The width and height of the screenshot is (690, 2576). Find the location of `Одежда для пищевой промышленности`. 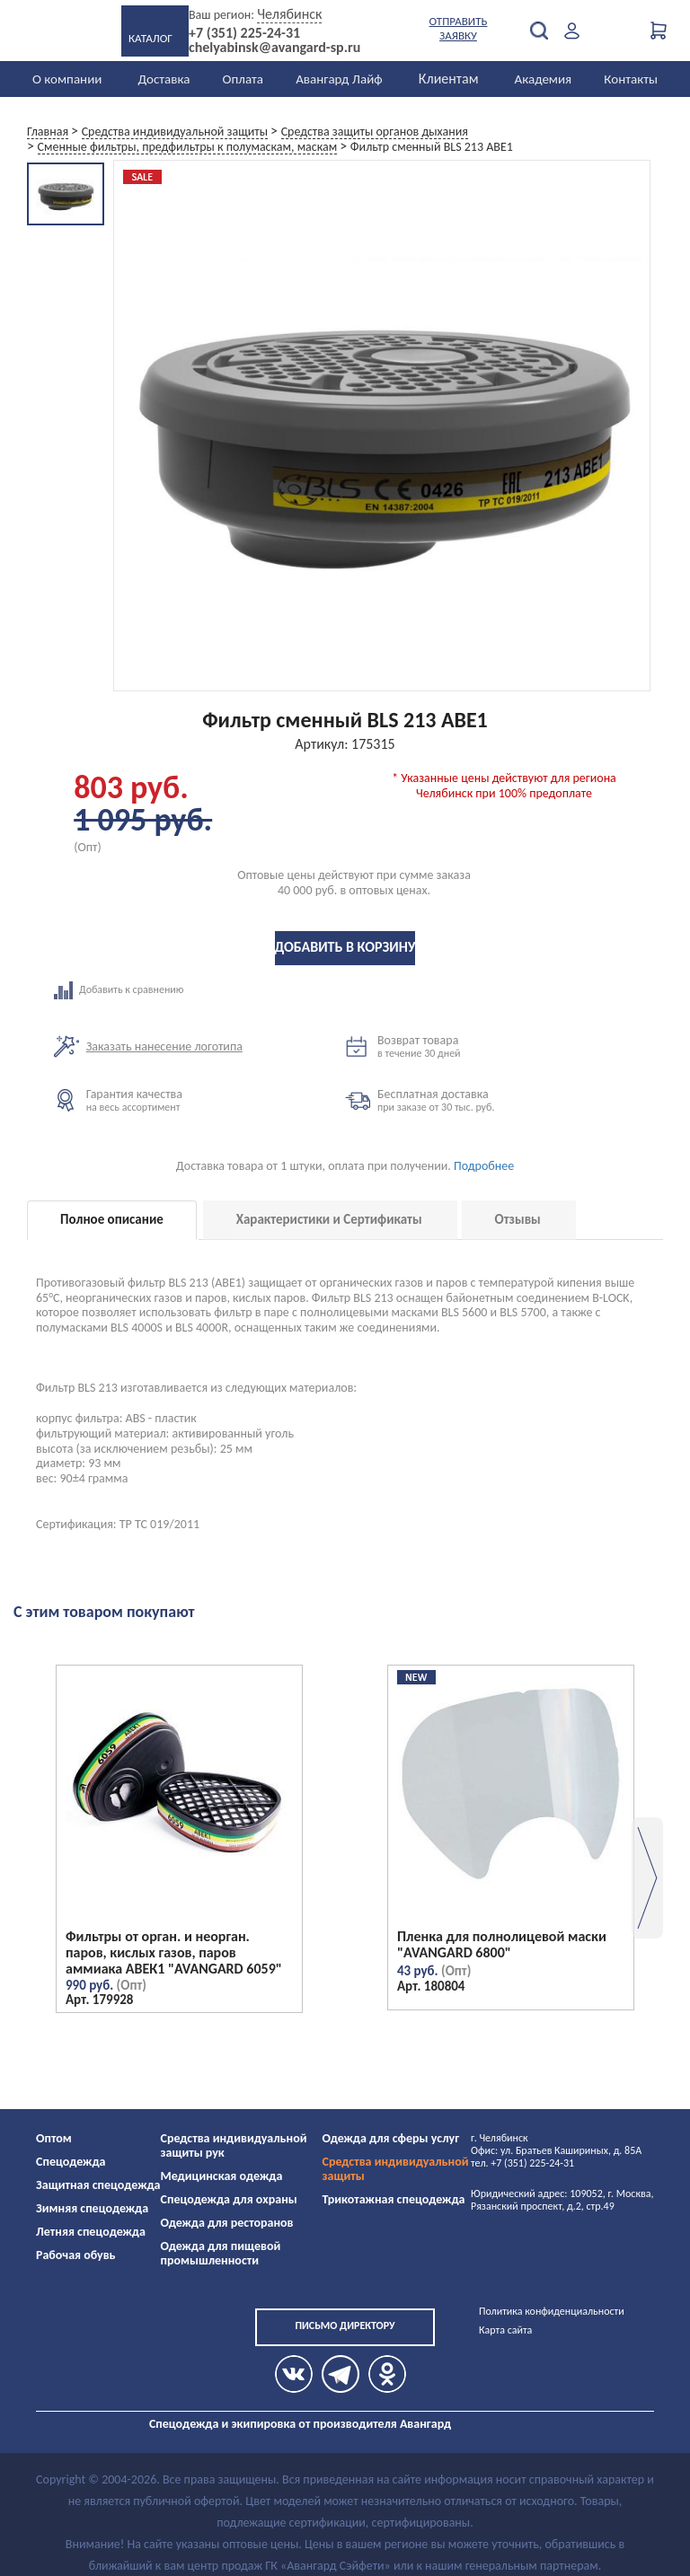

Одежда для пищевой промышленности is located at coordinates (221, 2253).